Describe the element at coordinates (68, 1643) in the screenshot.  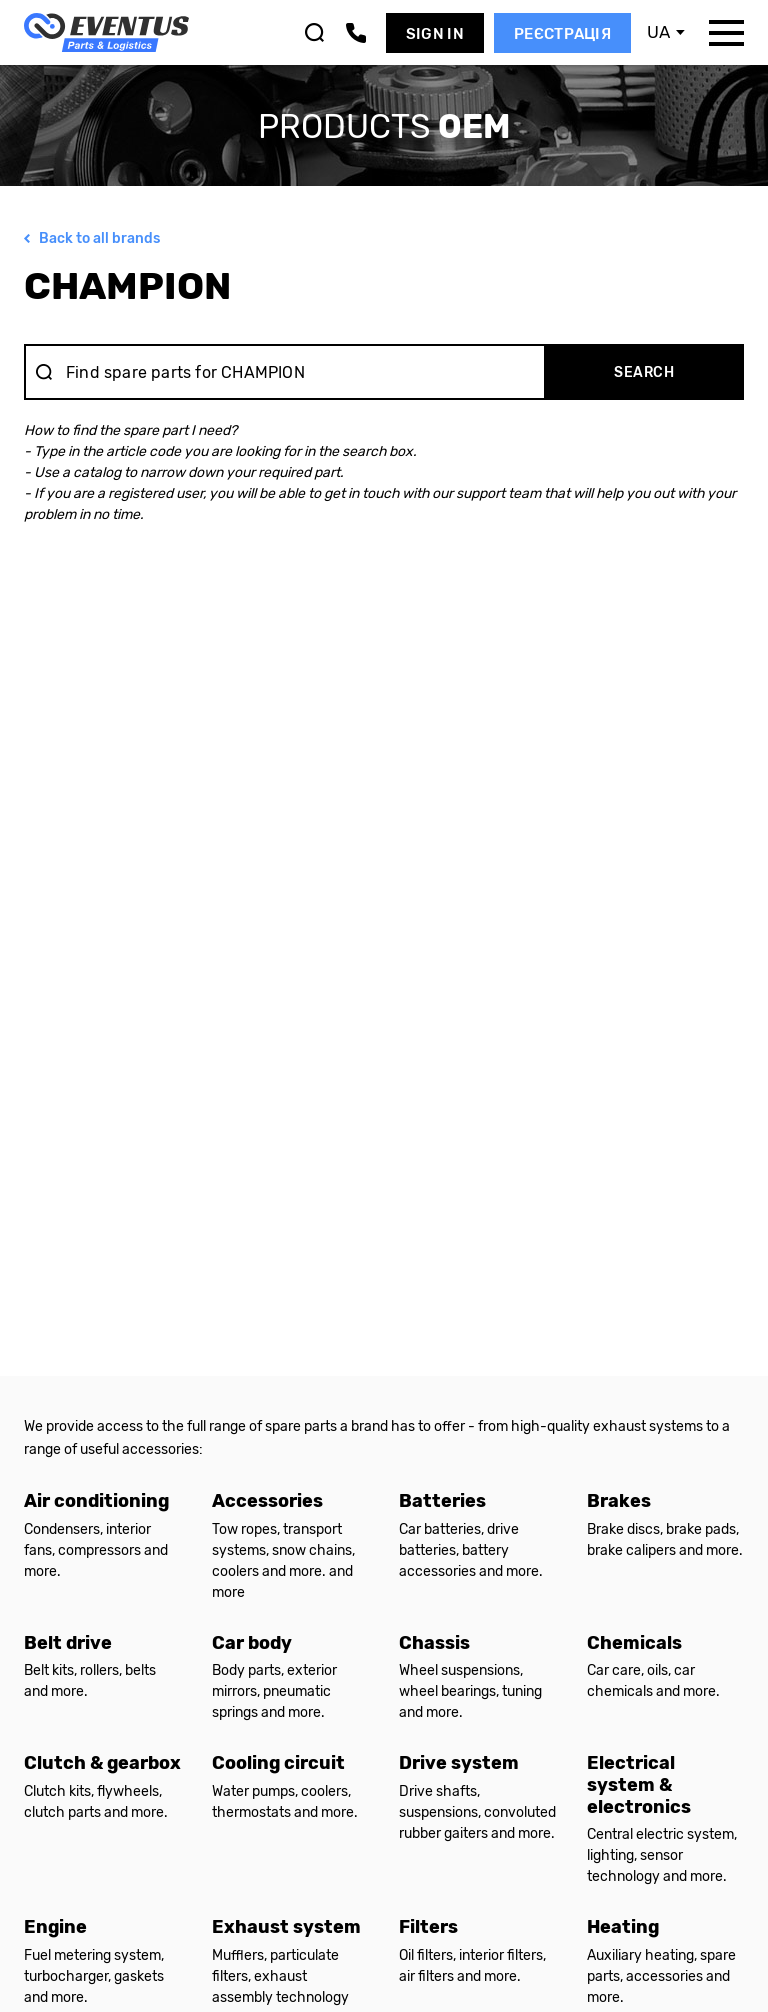
I see `Belt drive` at that location.